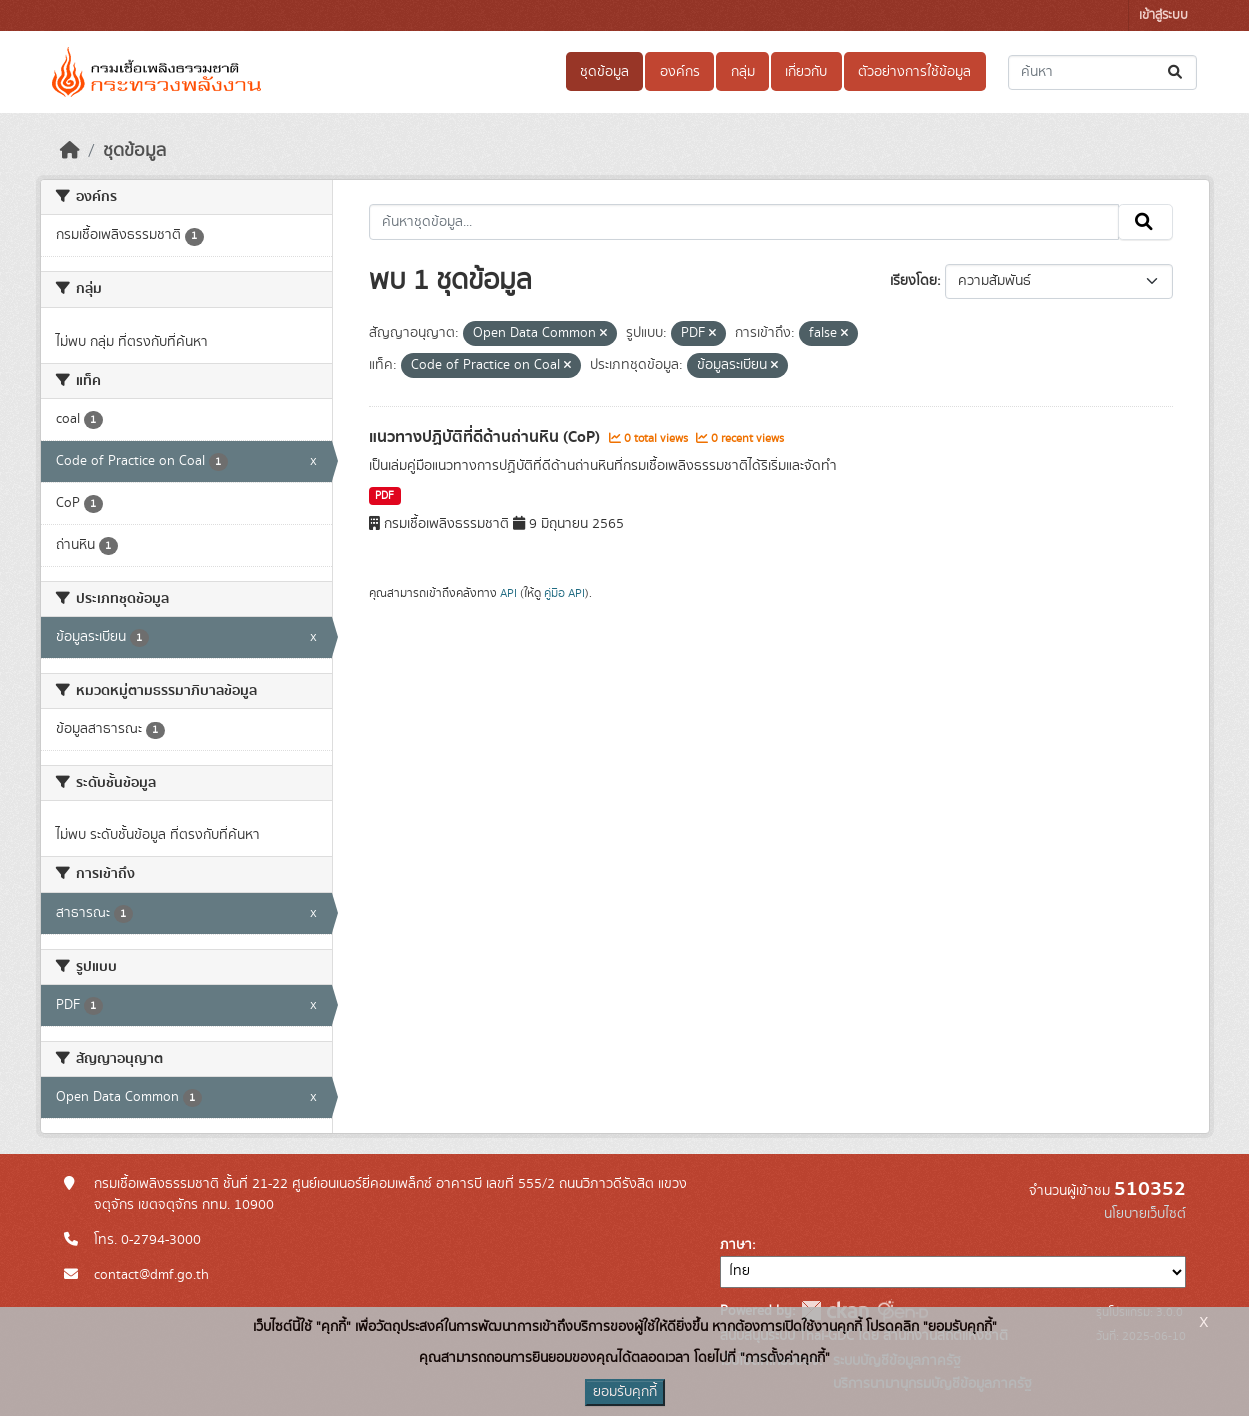 This screenshot has height=1416, width=1249. I want to click on เรียงโดย, so click(913, 281).